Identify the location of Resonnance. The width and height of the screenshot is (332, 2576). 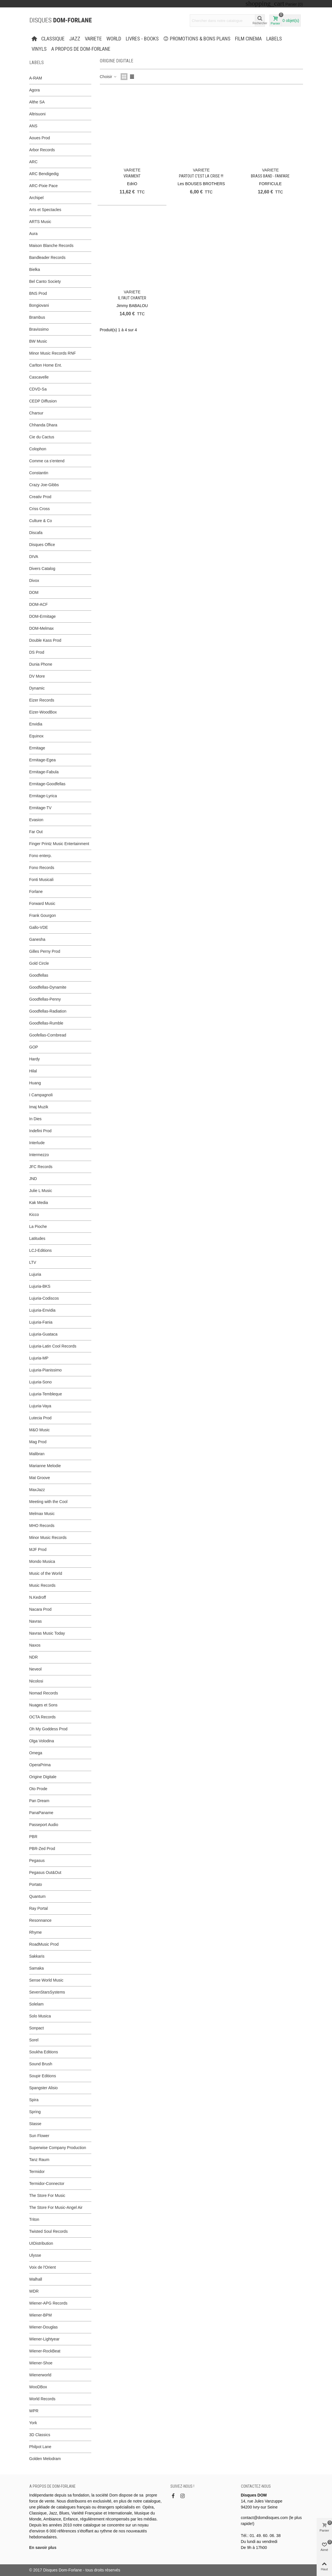
(40, 1920).